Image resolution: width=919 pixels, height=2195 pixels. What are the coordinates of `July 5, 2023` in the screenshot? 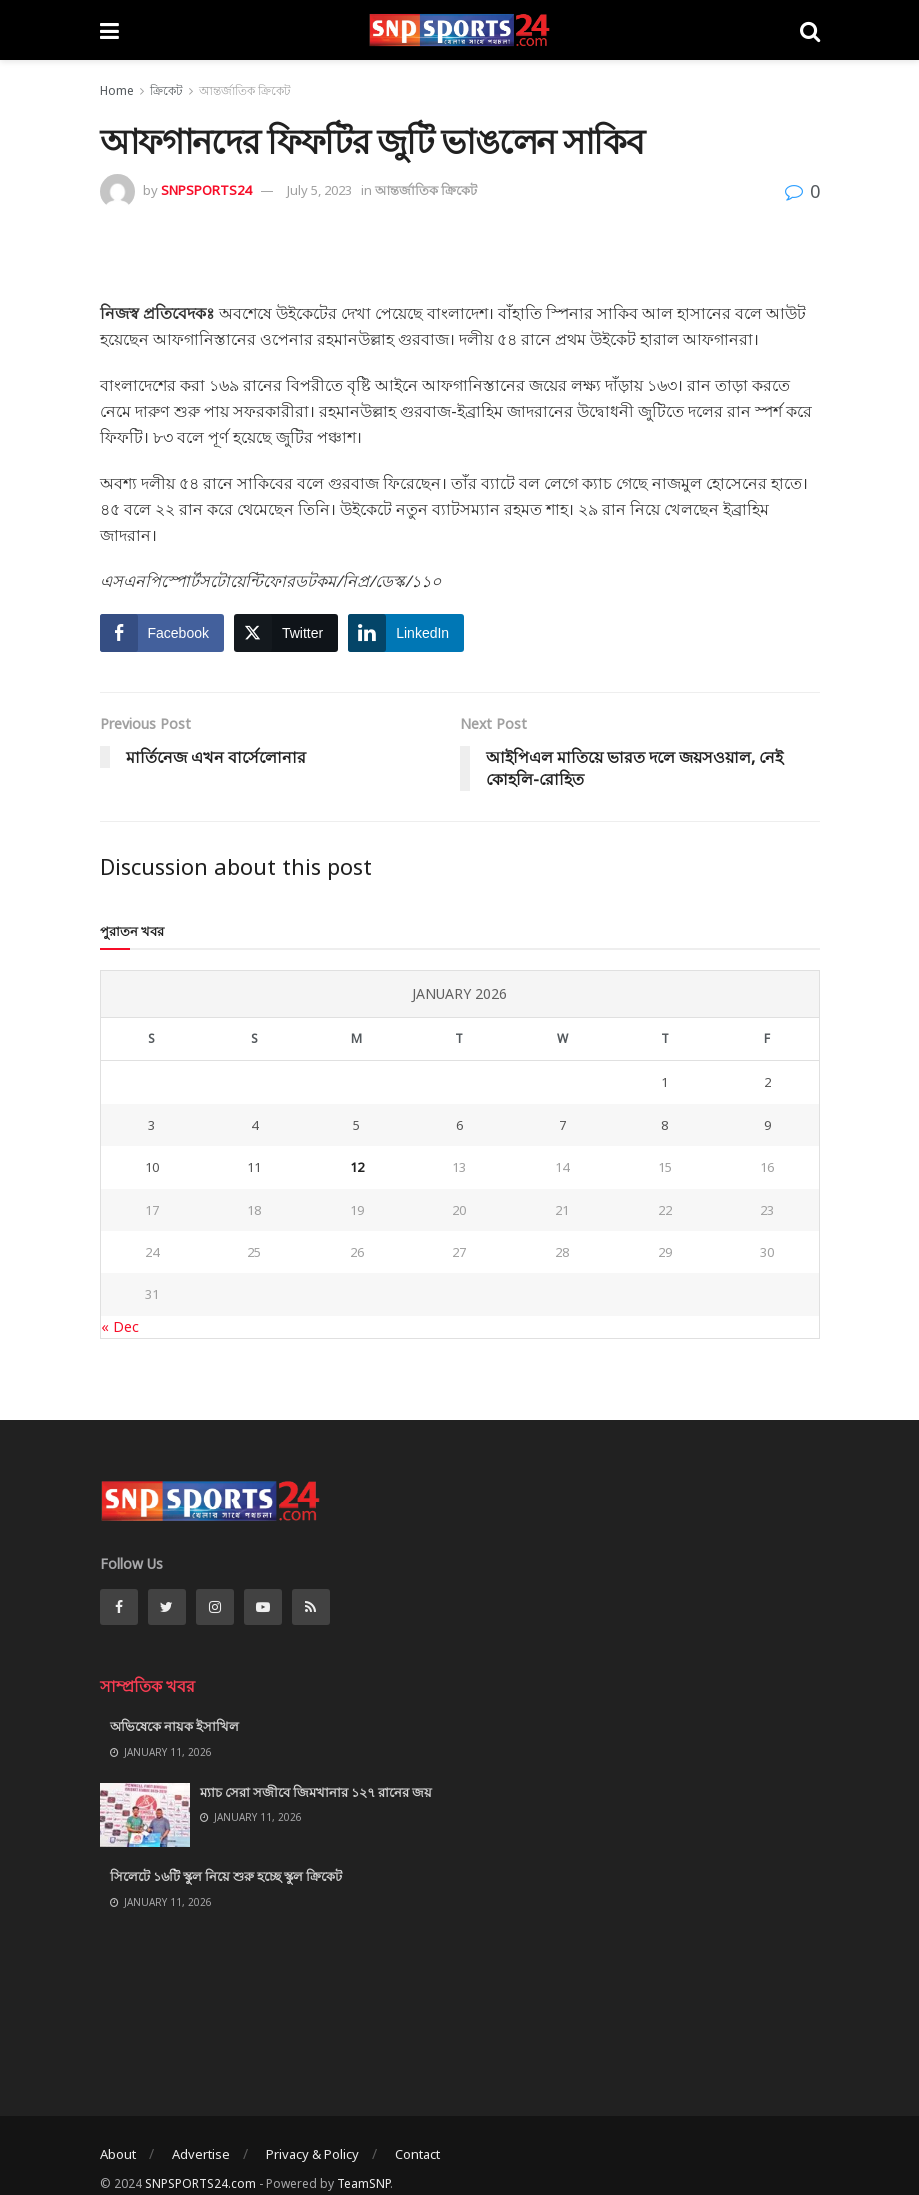 It's located at (319, 190).